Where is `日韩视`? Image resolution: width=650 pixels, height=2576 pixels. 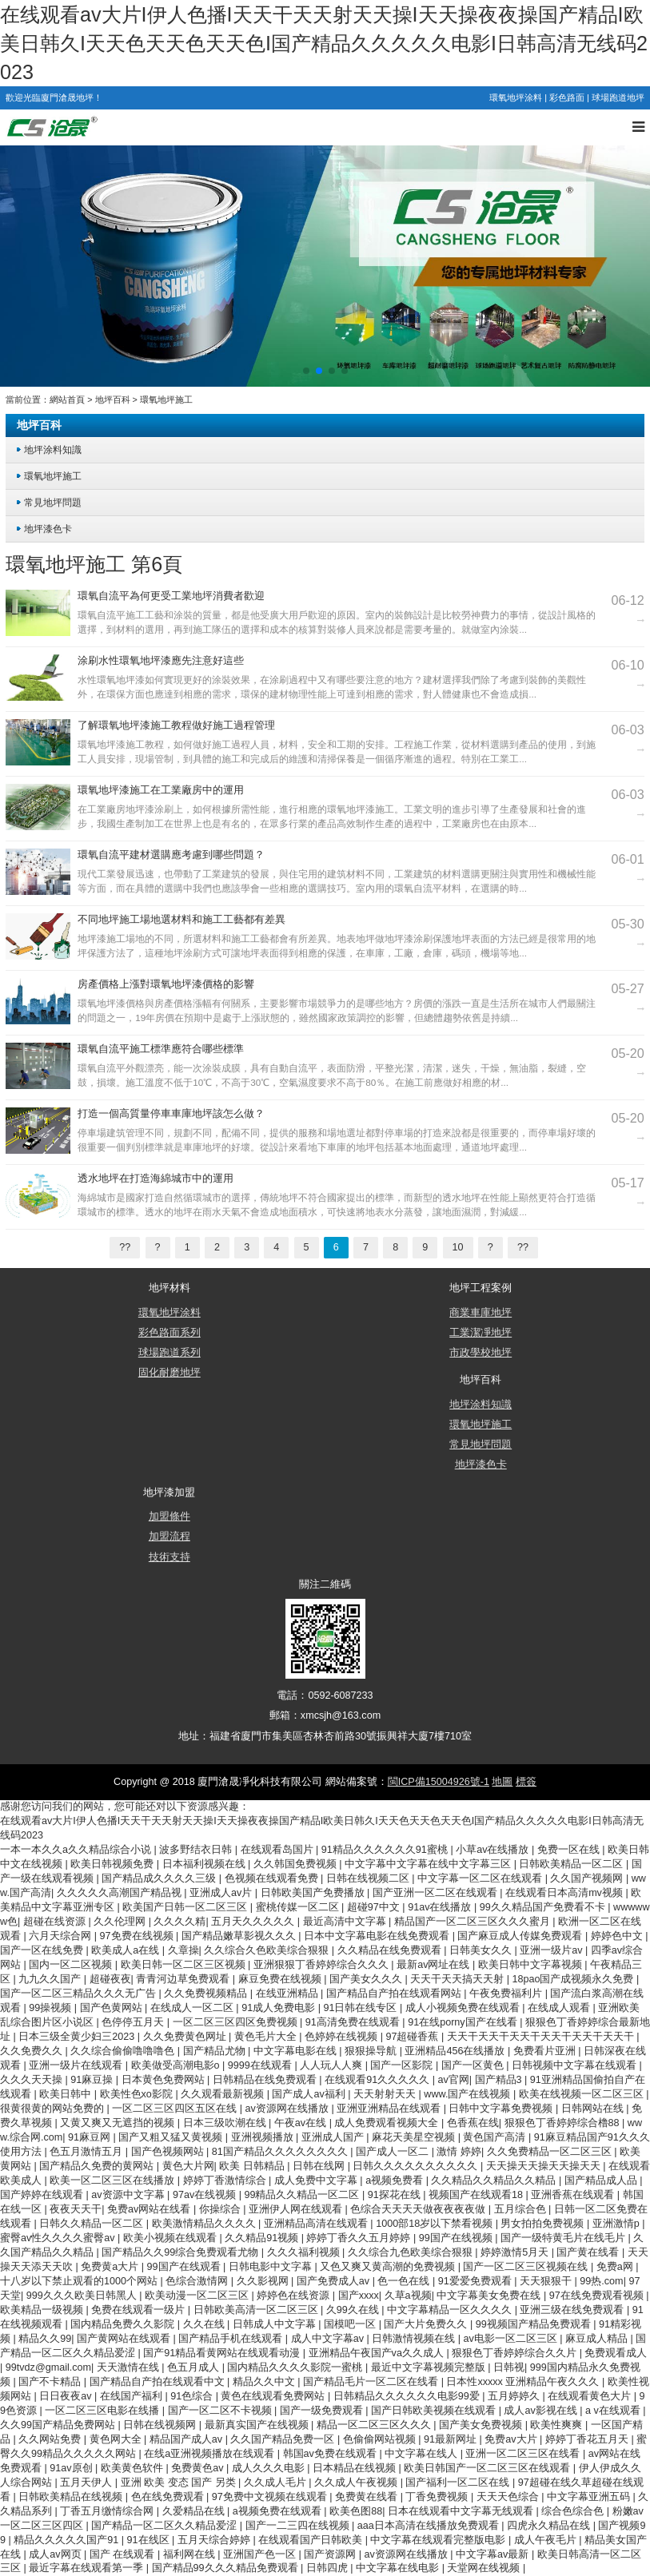
日韩视 is located at coordinates (508, 2367).